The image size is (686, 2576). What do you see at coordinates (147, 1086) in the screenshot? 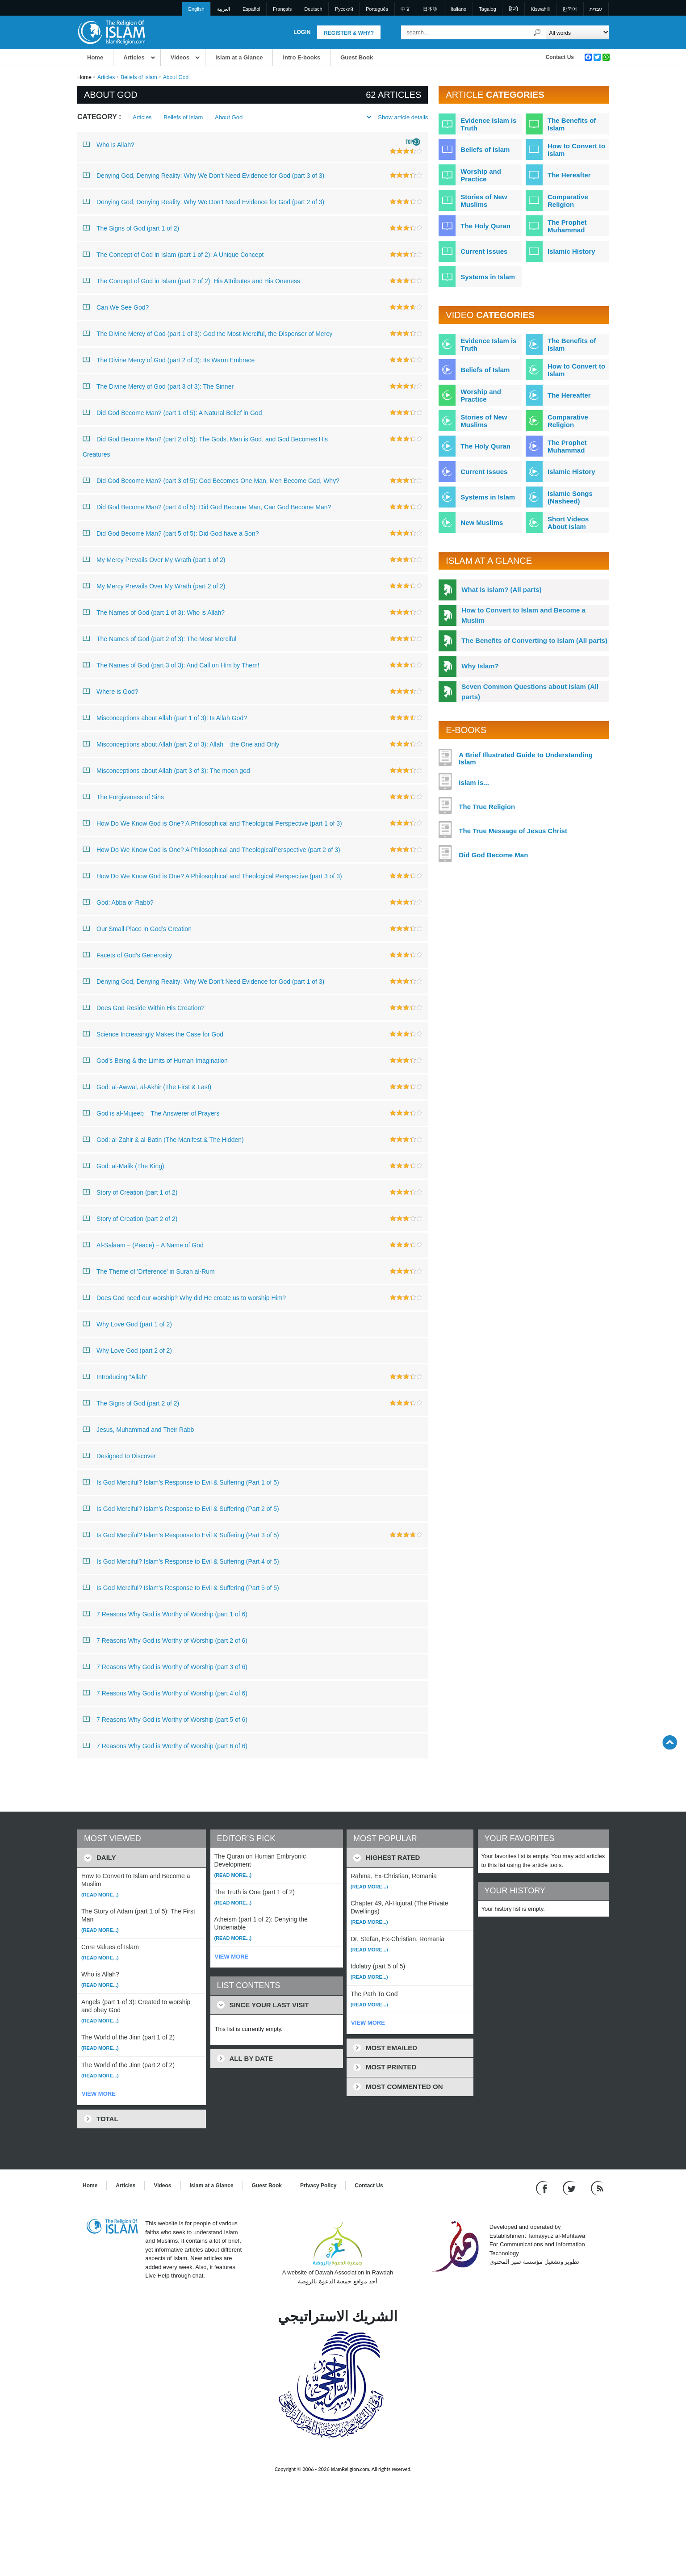
I see `God: al-Awwal, al-Akhir (The First & Last)` at bounding box center [147, 1086].